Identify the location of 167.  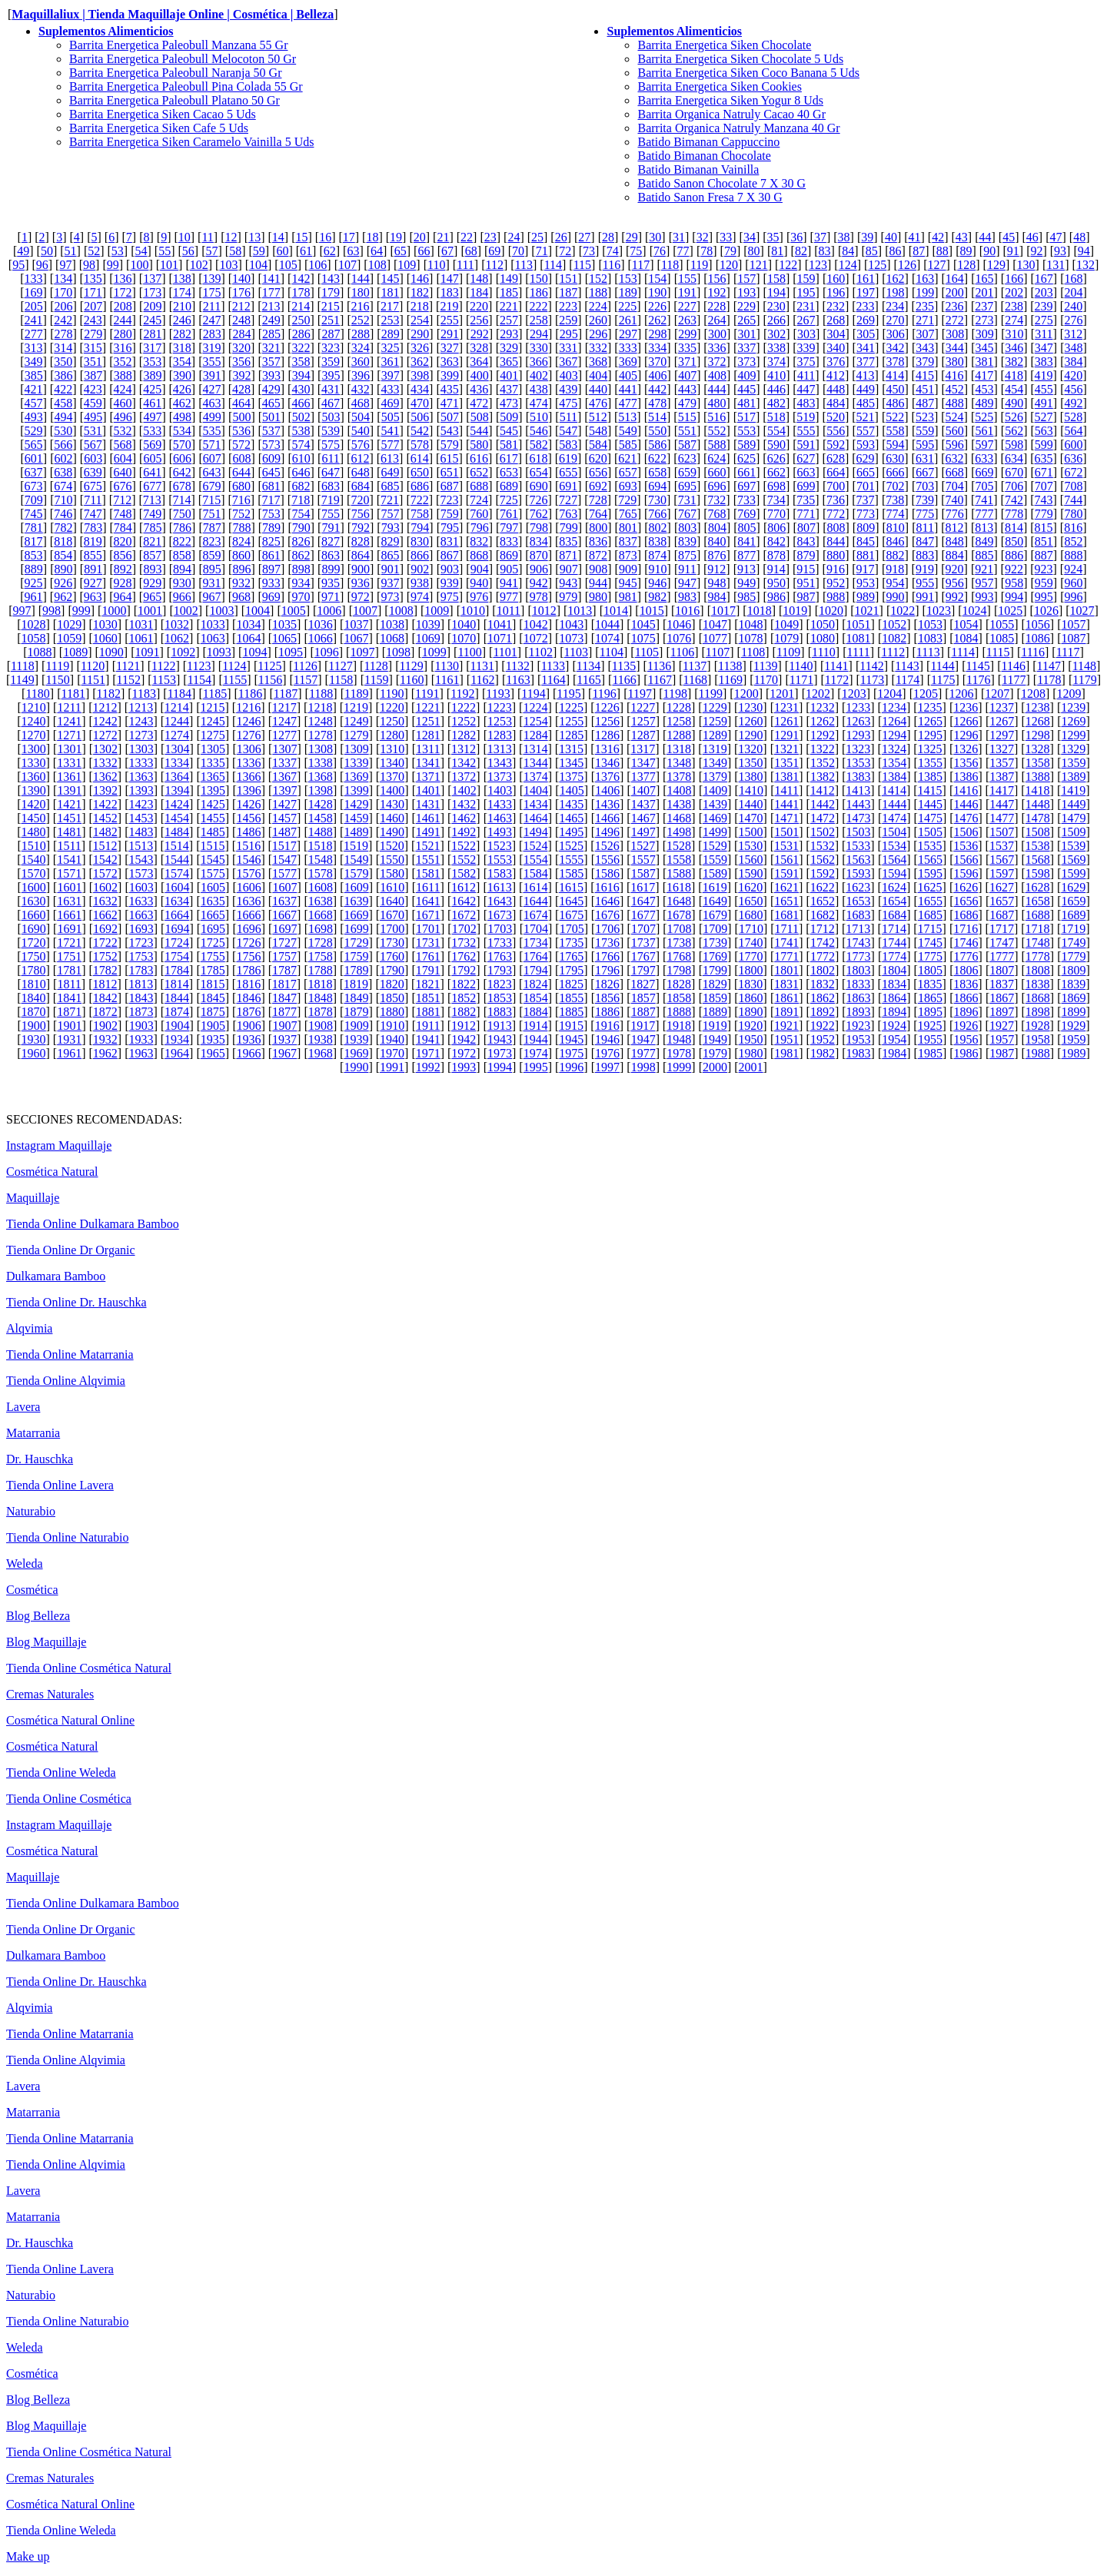
(1044, 278).